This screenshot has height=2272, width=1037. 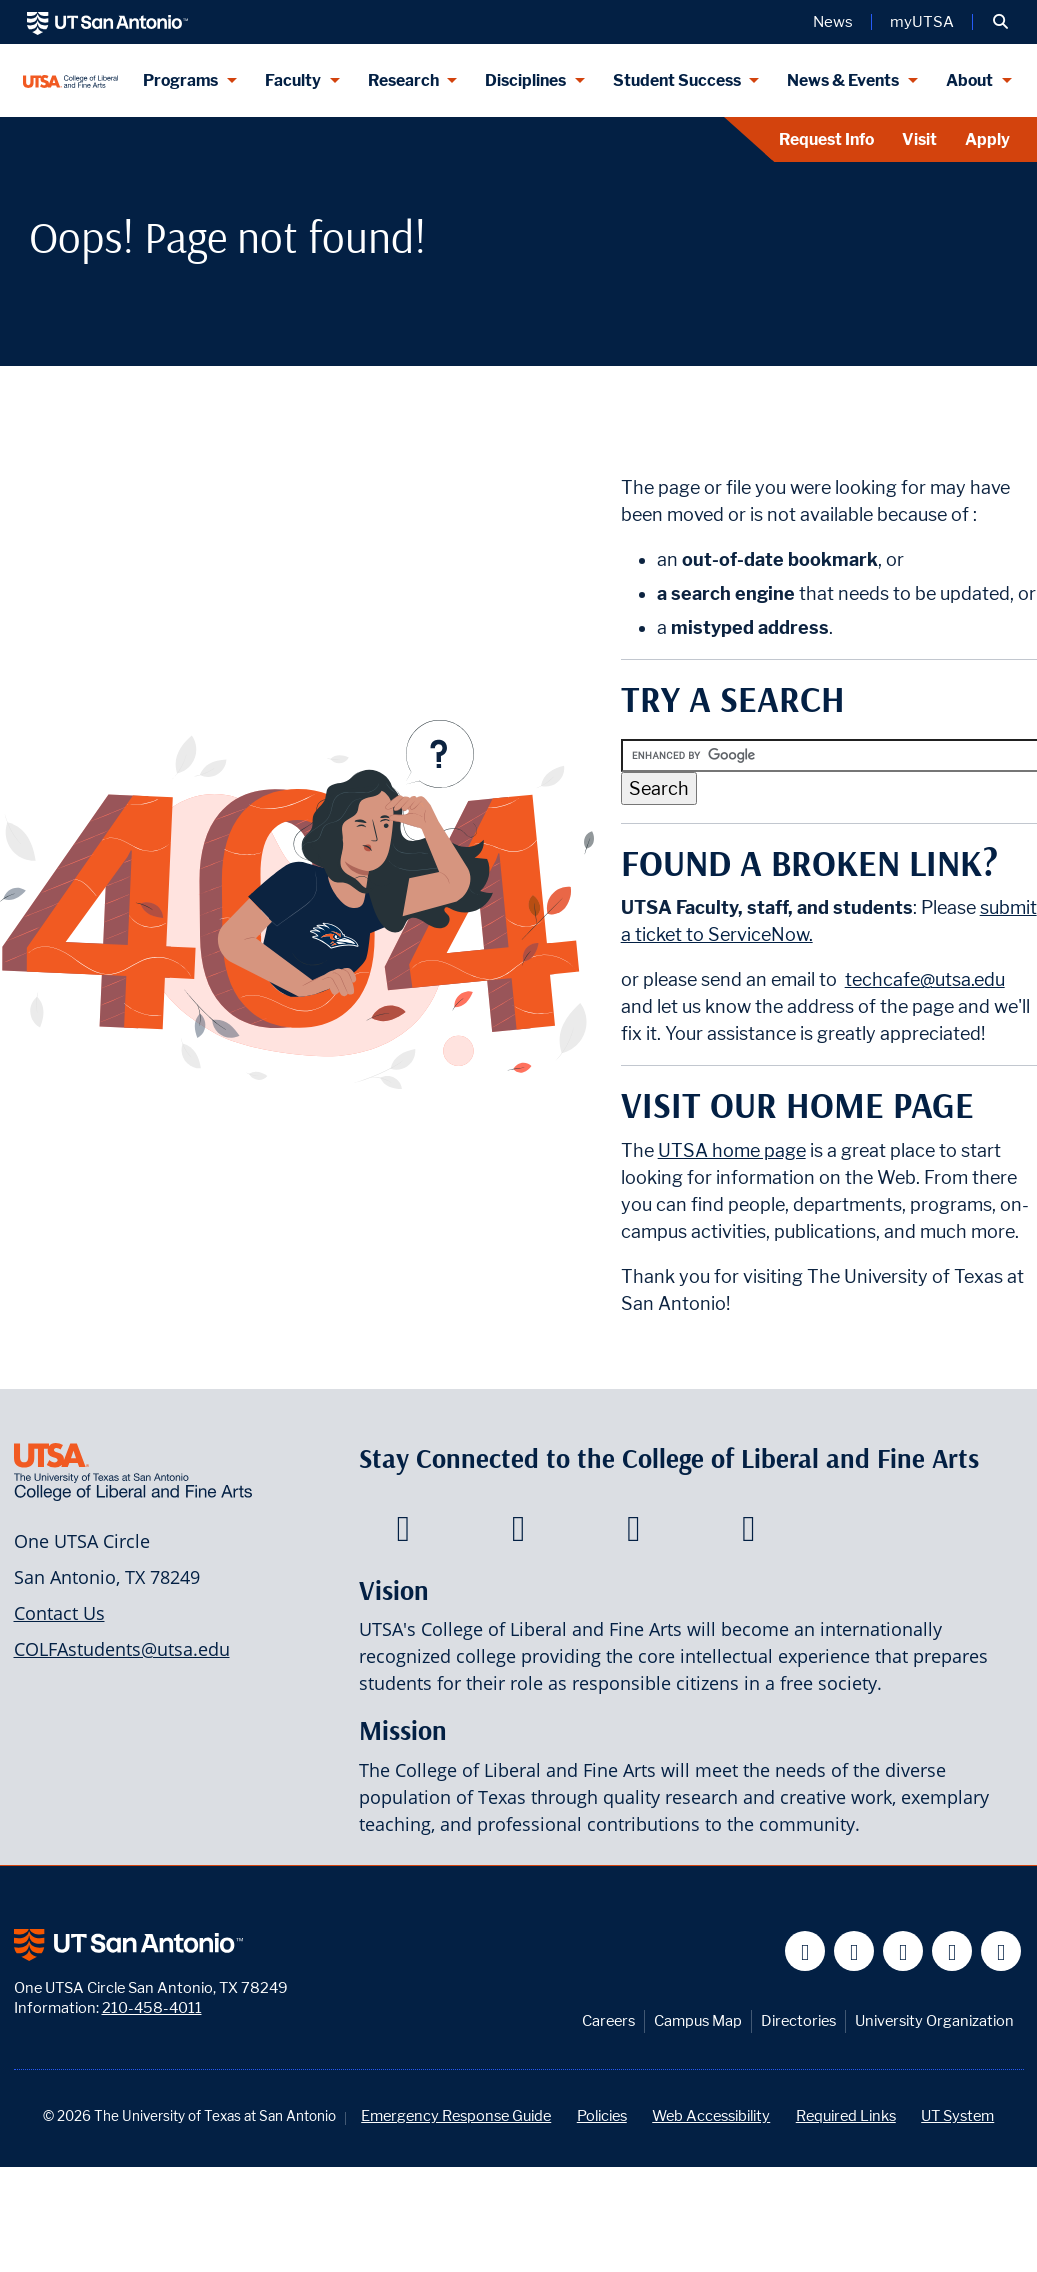 I want to click on [UT San Antonio on Linkedin], so click(x=952, y=1951).